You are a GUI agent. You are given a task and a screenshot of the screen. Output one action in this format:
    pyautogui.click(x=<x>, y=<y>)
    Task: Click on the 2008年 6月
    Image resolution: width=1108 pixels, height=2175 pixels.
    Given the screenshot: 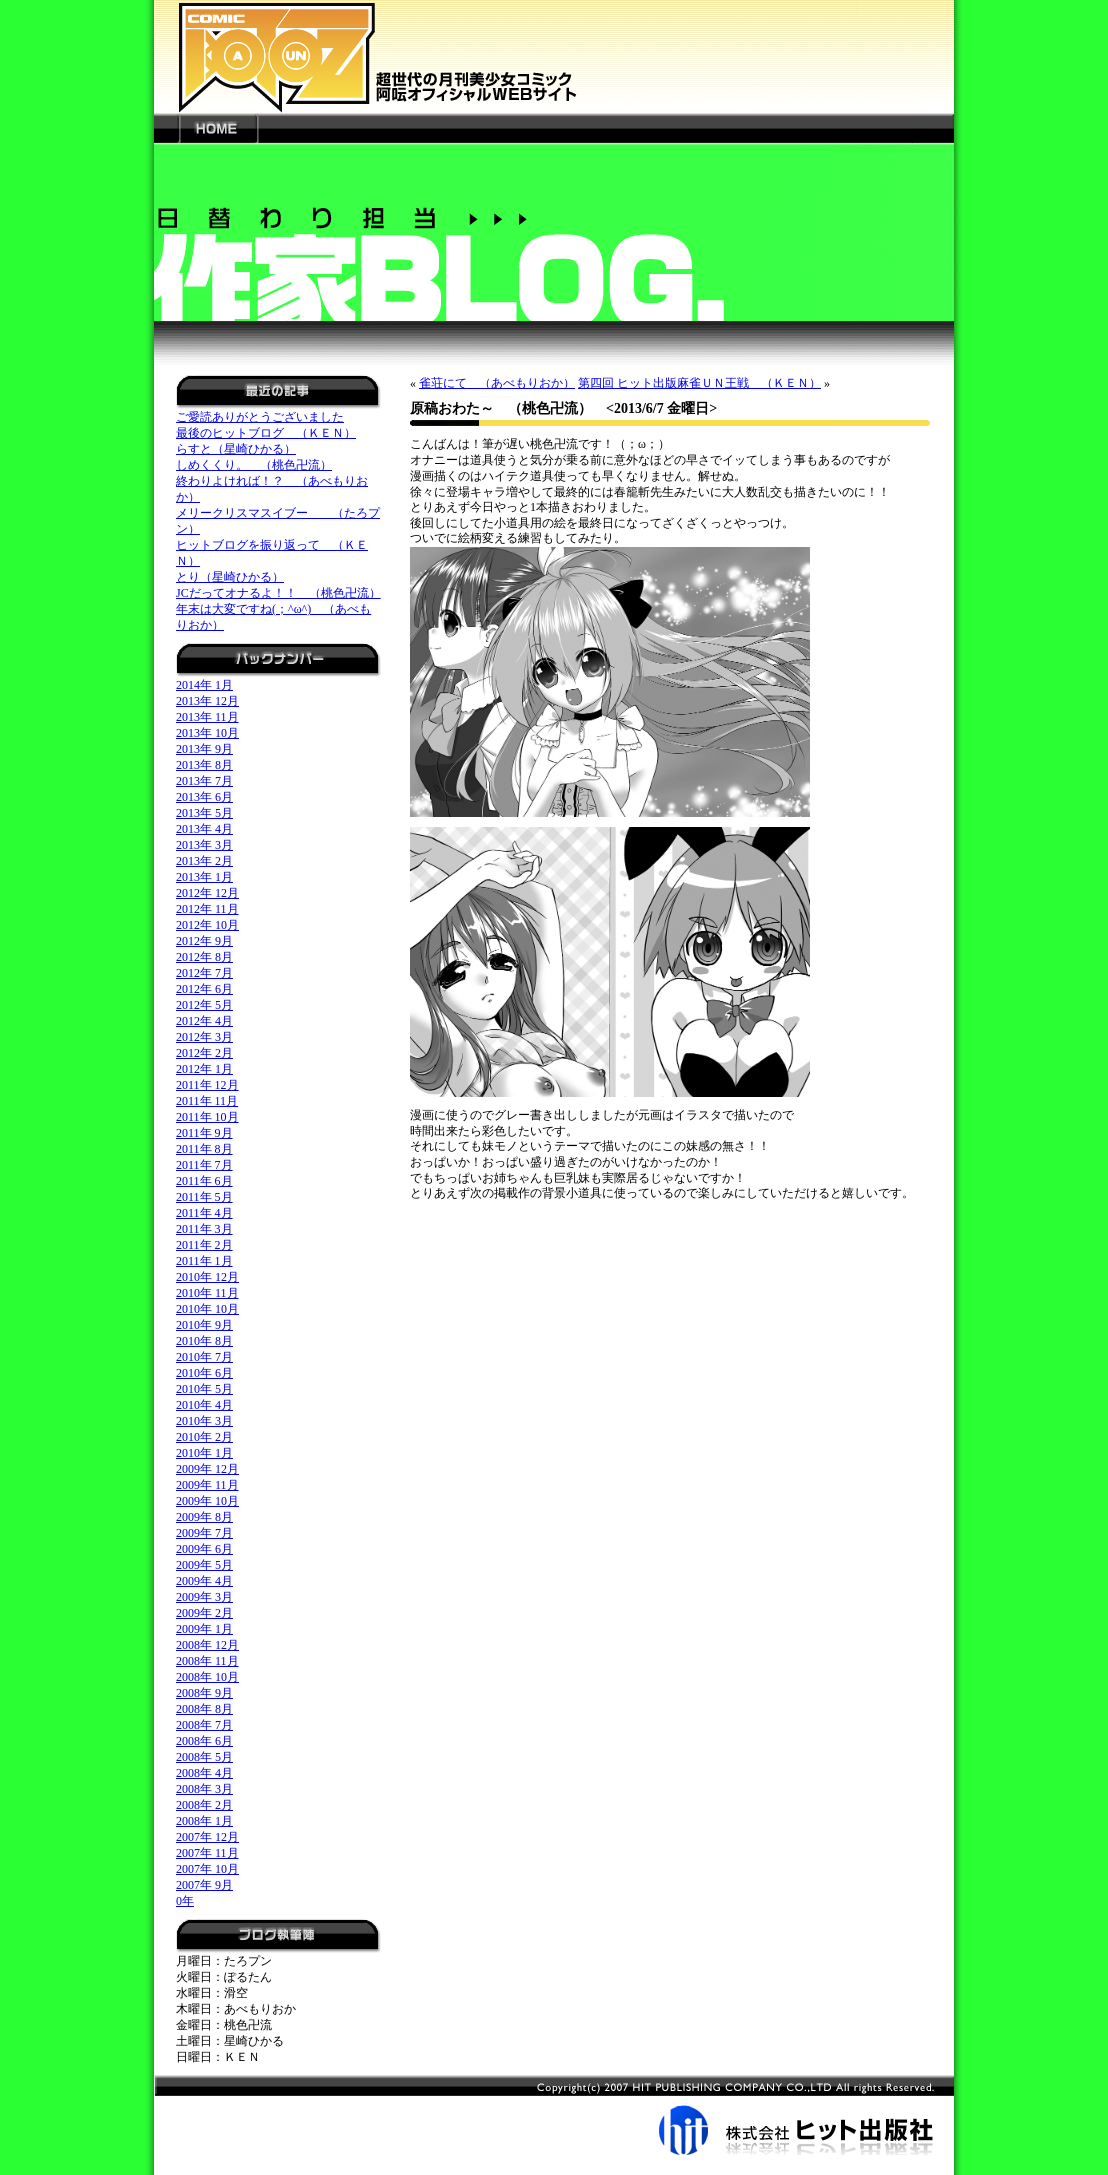 What is the action you would take?
    pyautogui.click(x=204, y=1741)
    